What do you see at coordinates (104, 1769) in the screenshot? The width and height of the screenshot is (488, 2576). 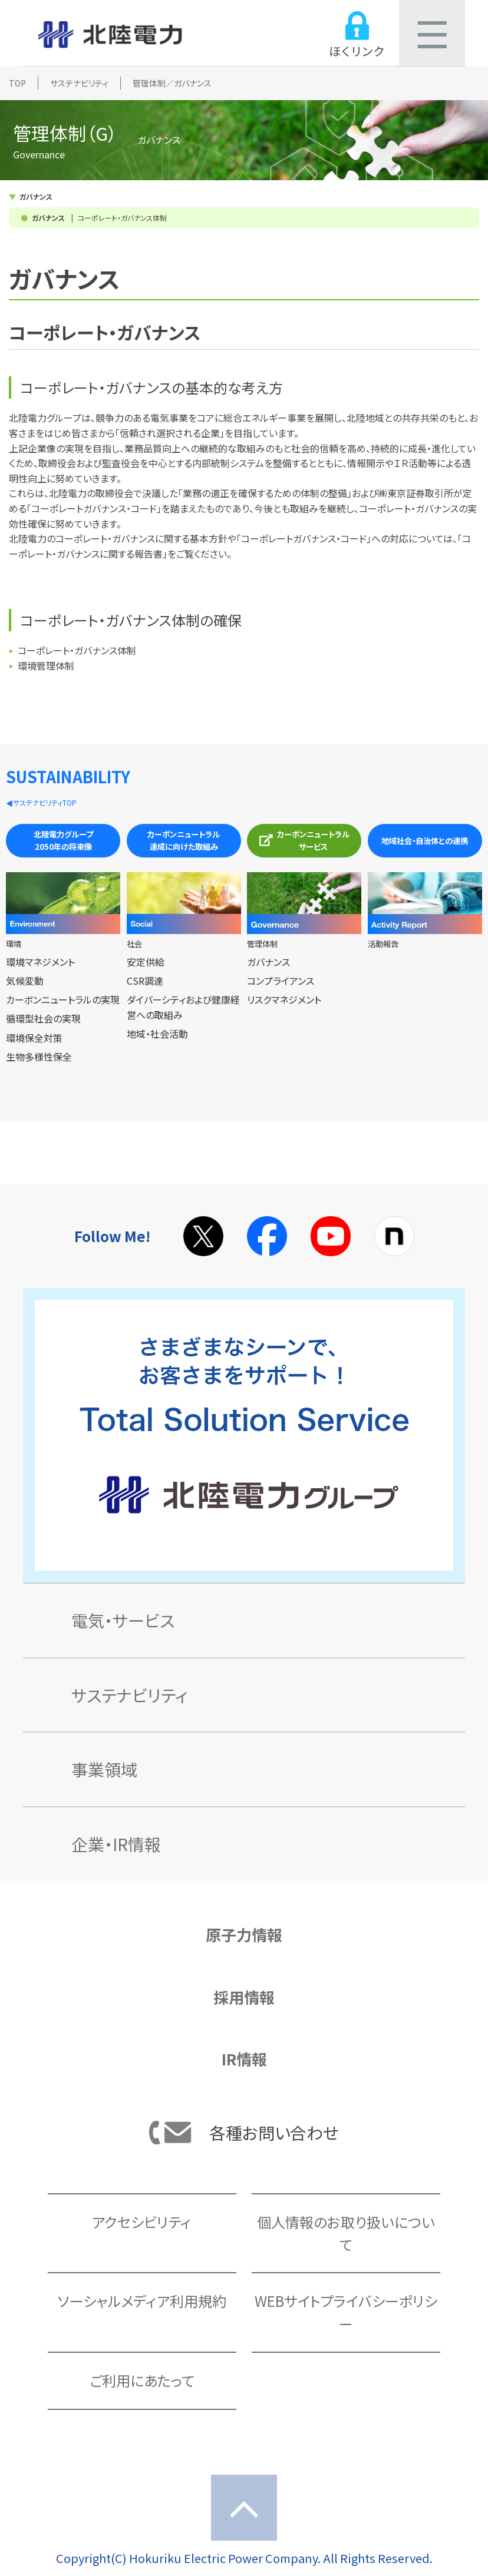 I see `事業領域` at bounding box center [104, 1769].